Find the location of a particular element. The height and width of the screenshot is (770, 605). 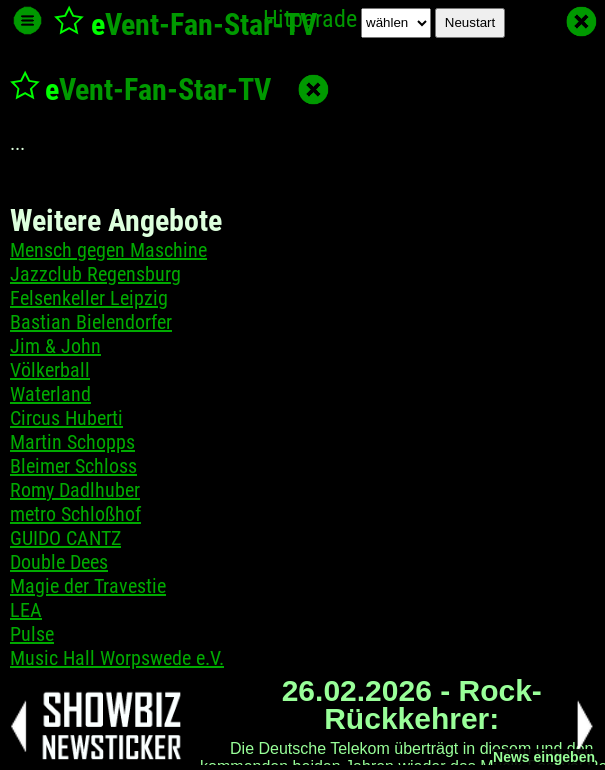

LEA is located at coordinates (26, 610).